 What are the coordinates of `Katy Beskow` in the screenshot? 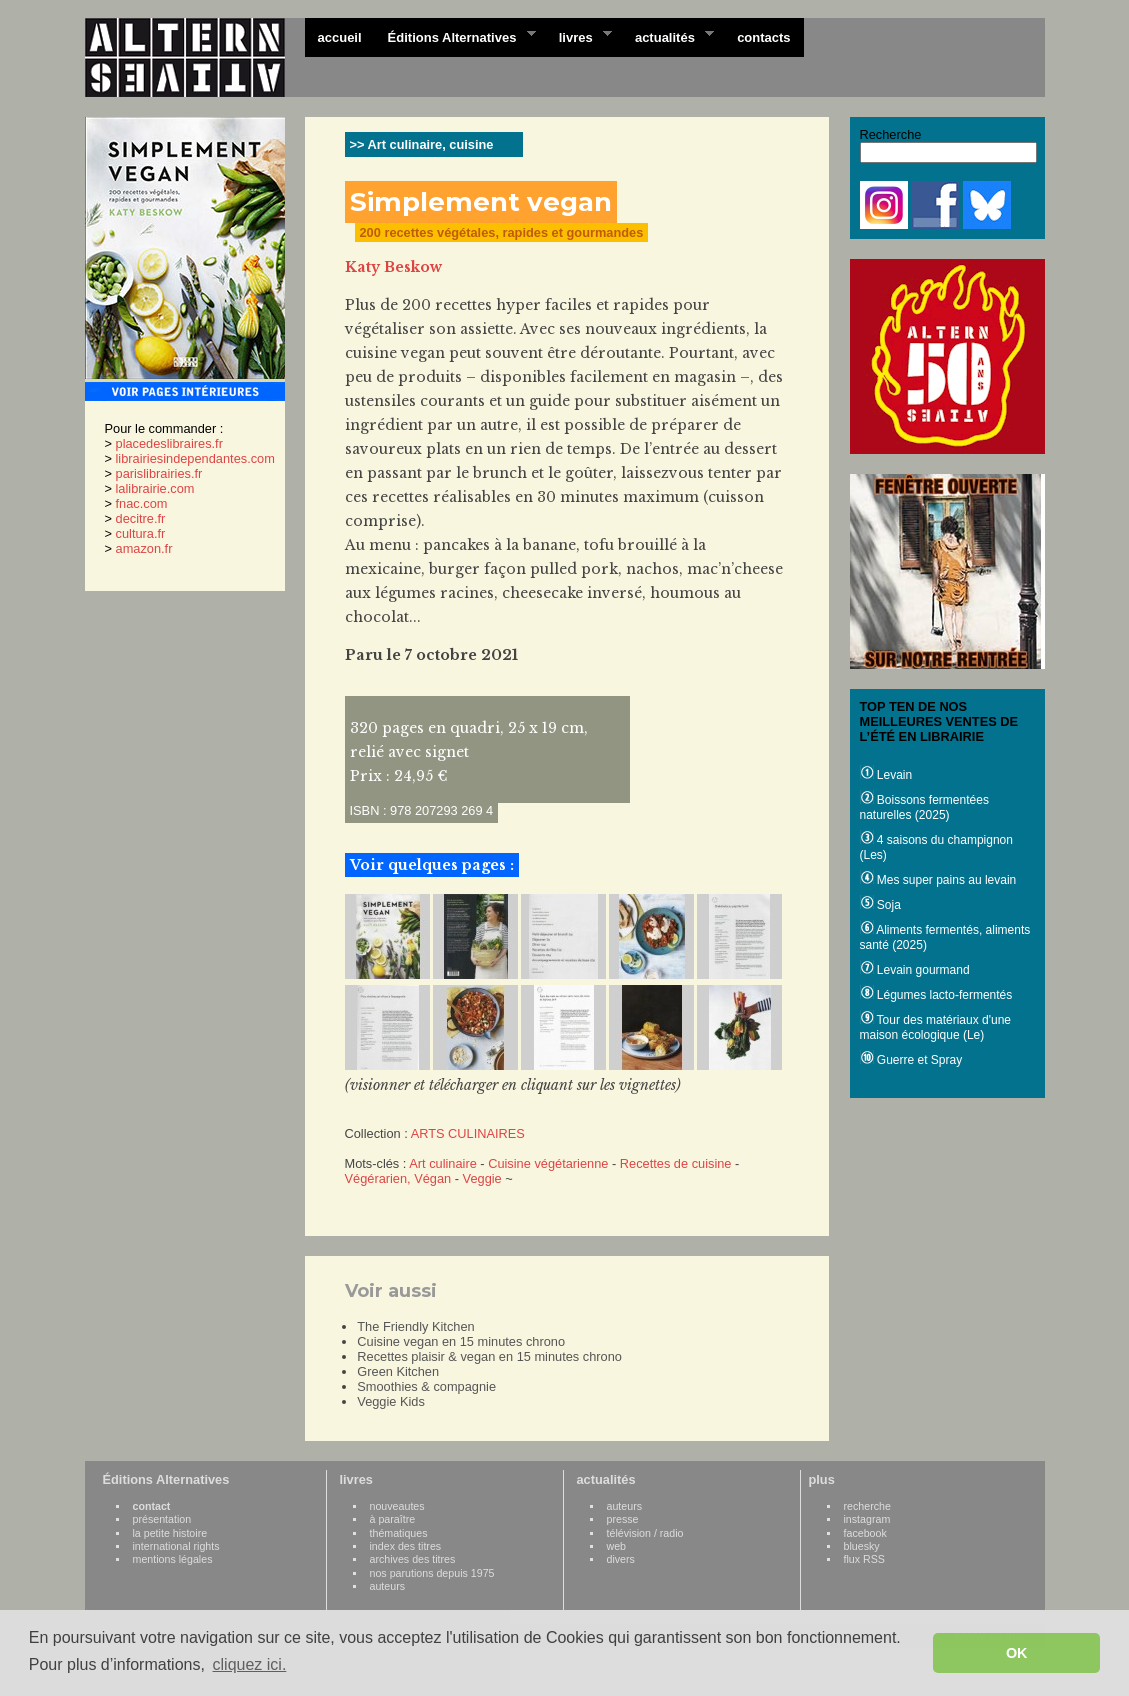 It's located at (393, 267).